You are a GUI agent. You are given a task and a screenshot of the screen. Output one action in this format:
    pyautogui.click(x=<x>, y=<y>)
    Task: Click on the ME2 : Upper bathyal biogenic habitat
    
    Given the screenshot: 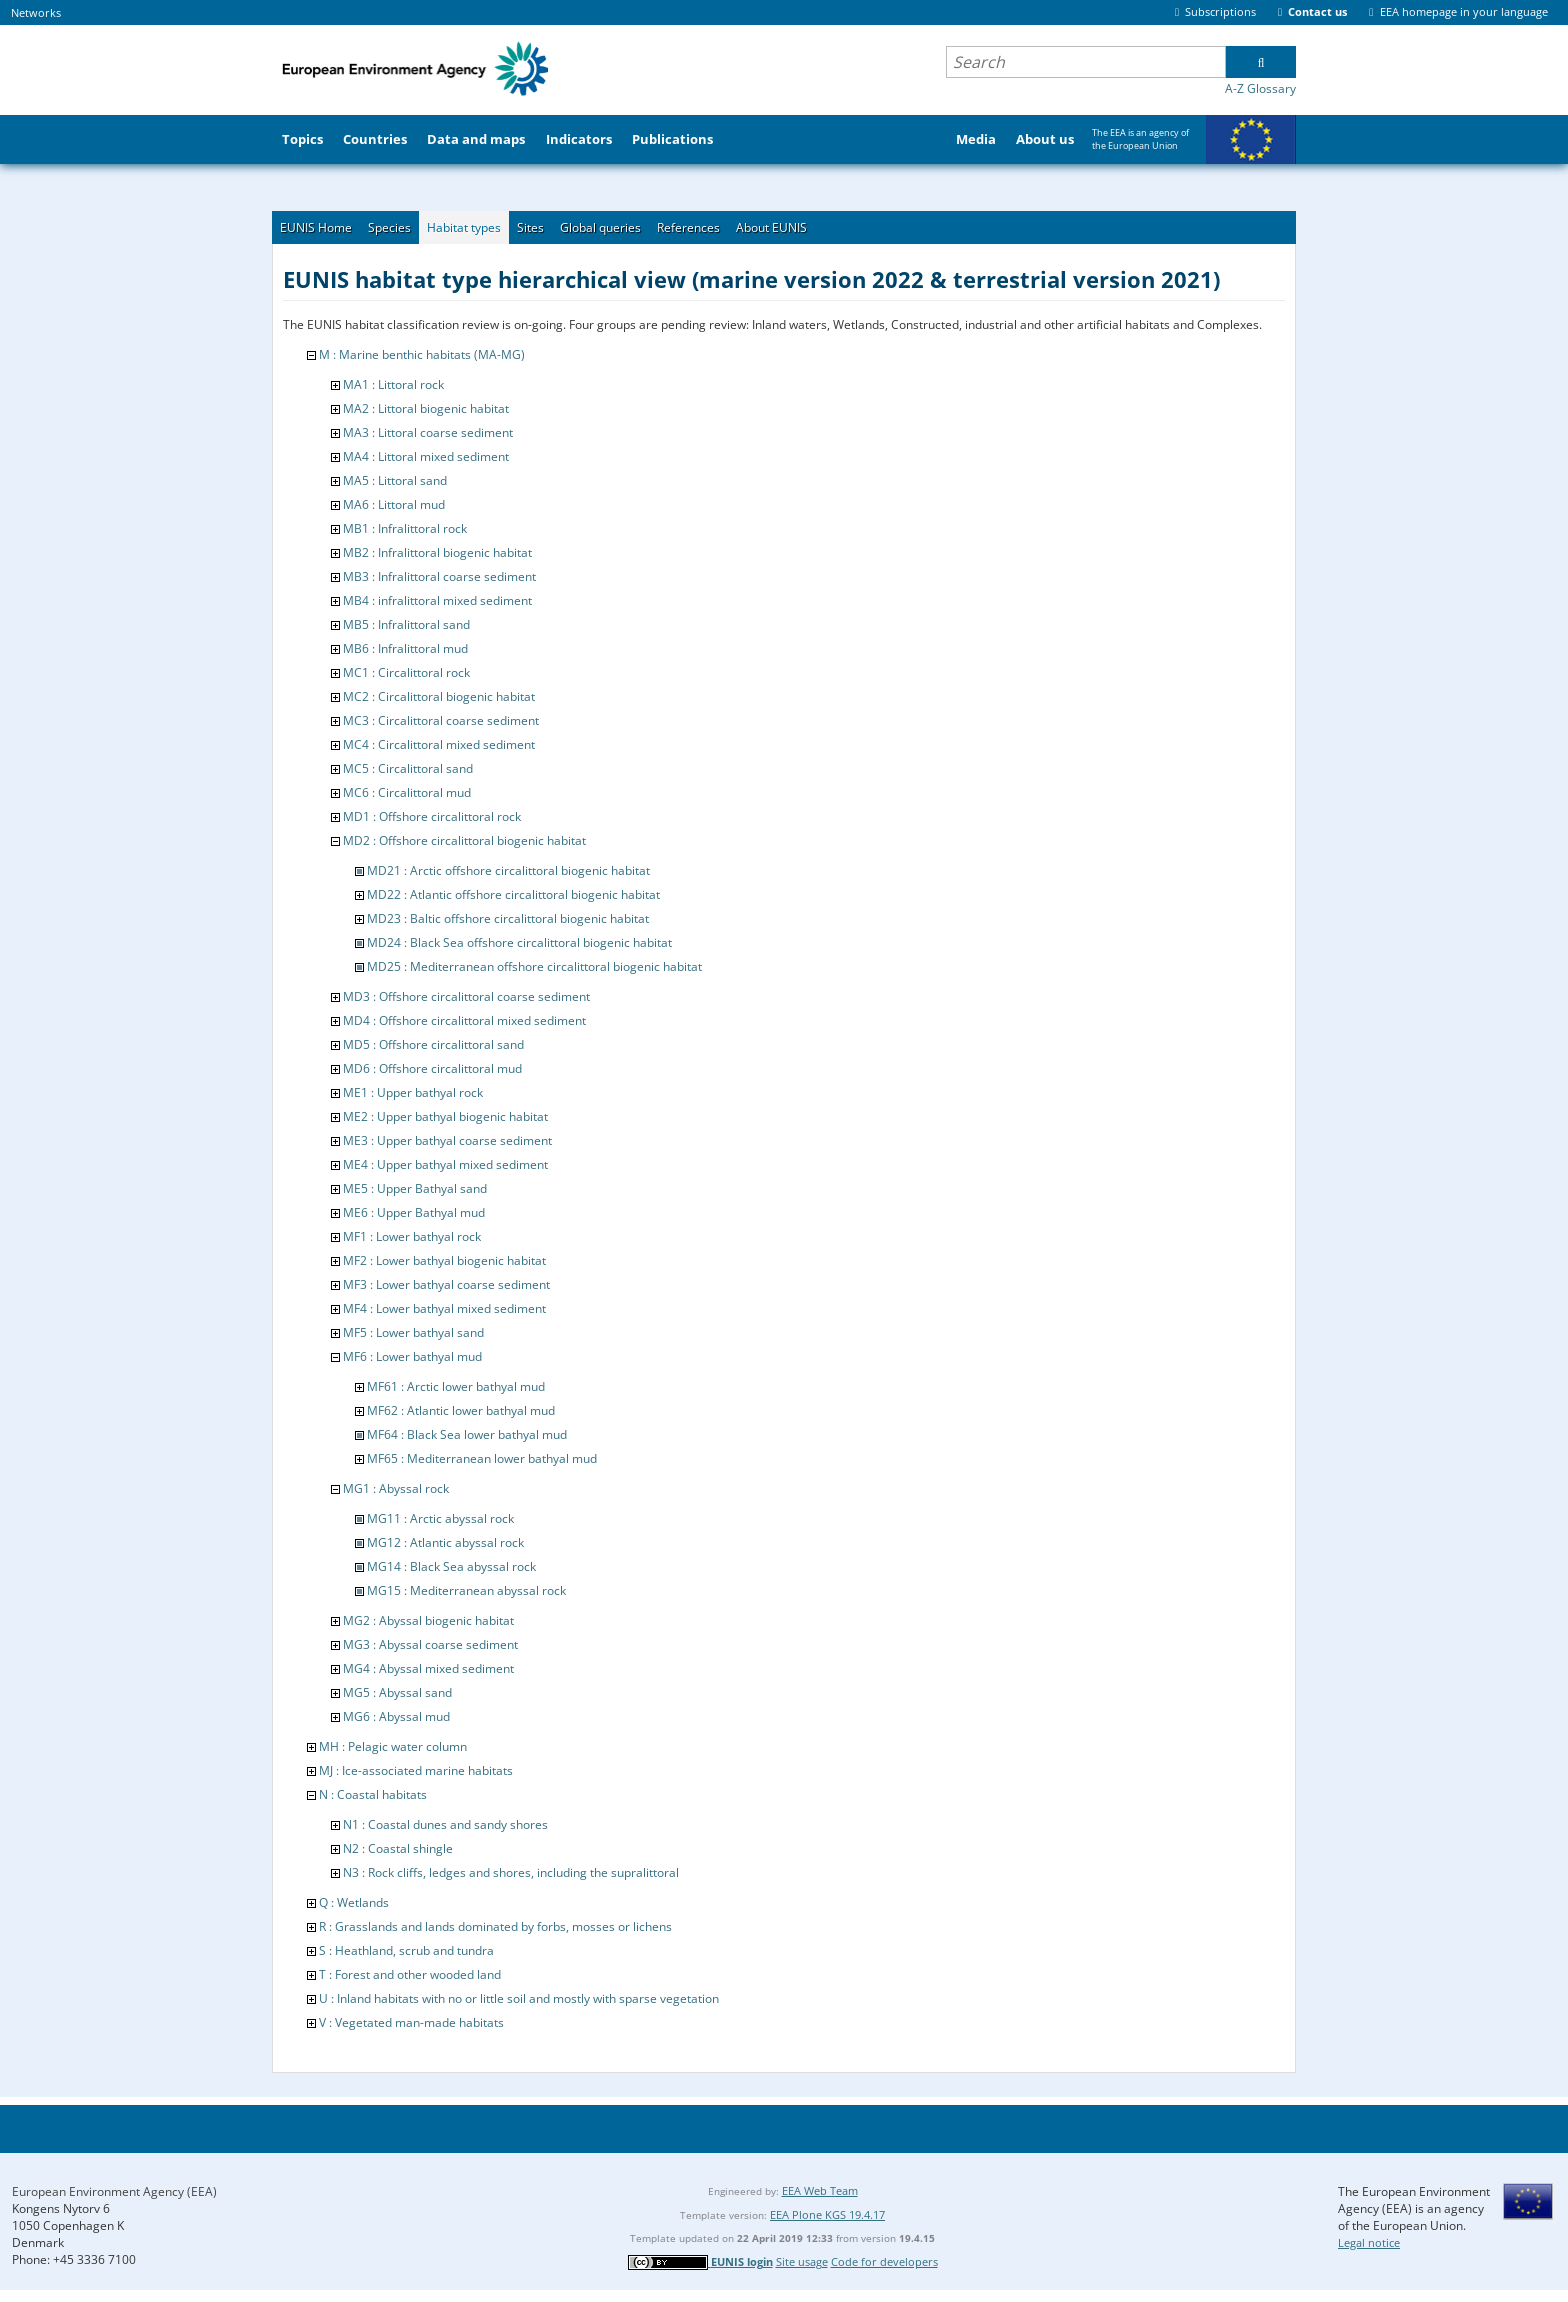 What is the action you would take?
    pyautogui.click(x=445, y=1116)
    